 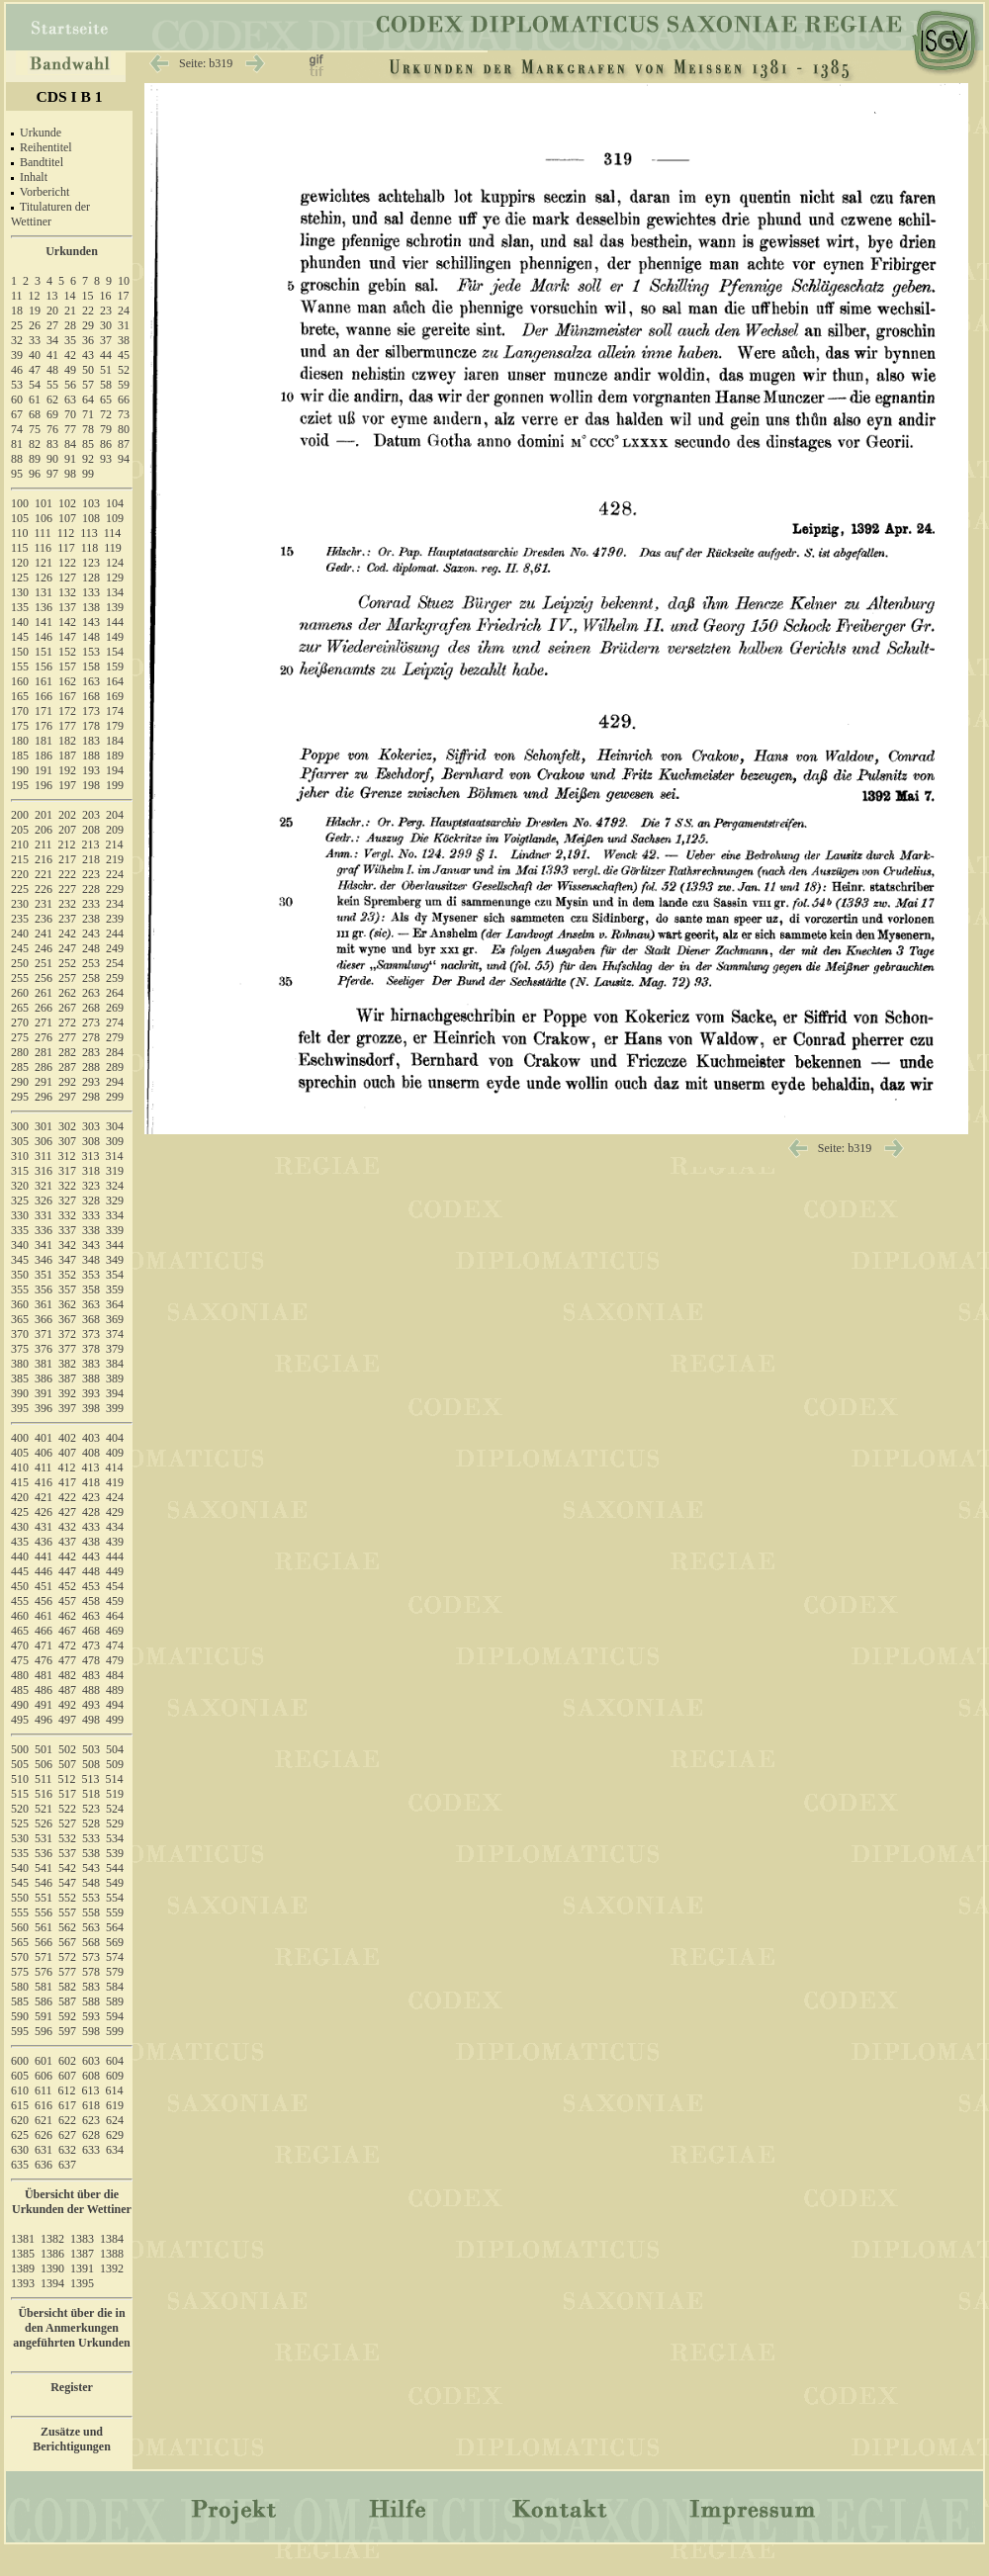 I want to click on 532, so click(x=67, y=1838).